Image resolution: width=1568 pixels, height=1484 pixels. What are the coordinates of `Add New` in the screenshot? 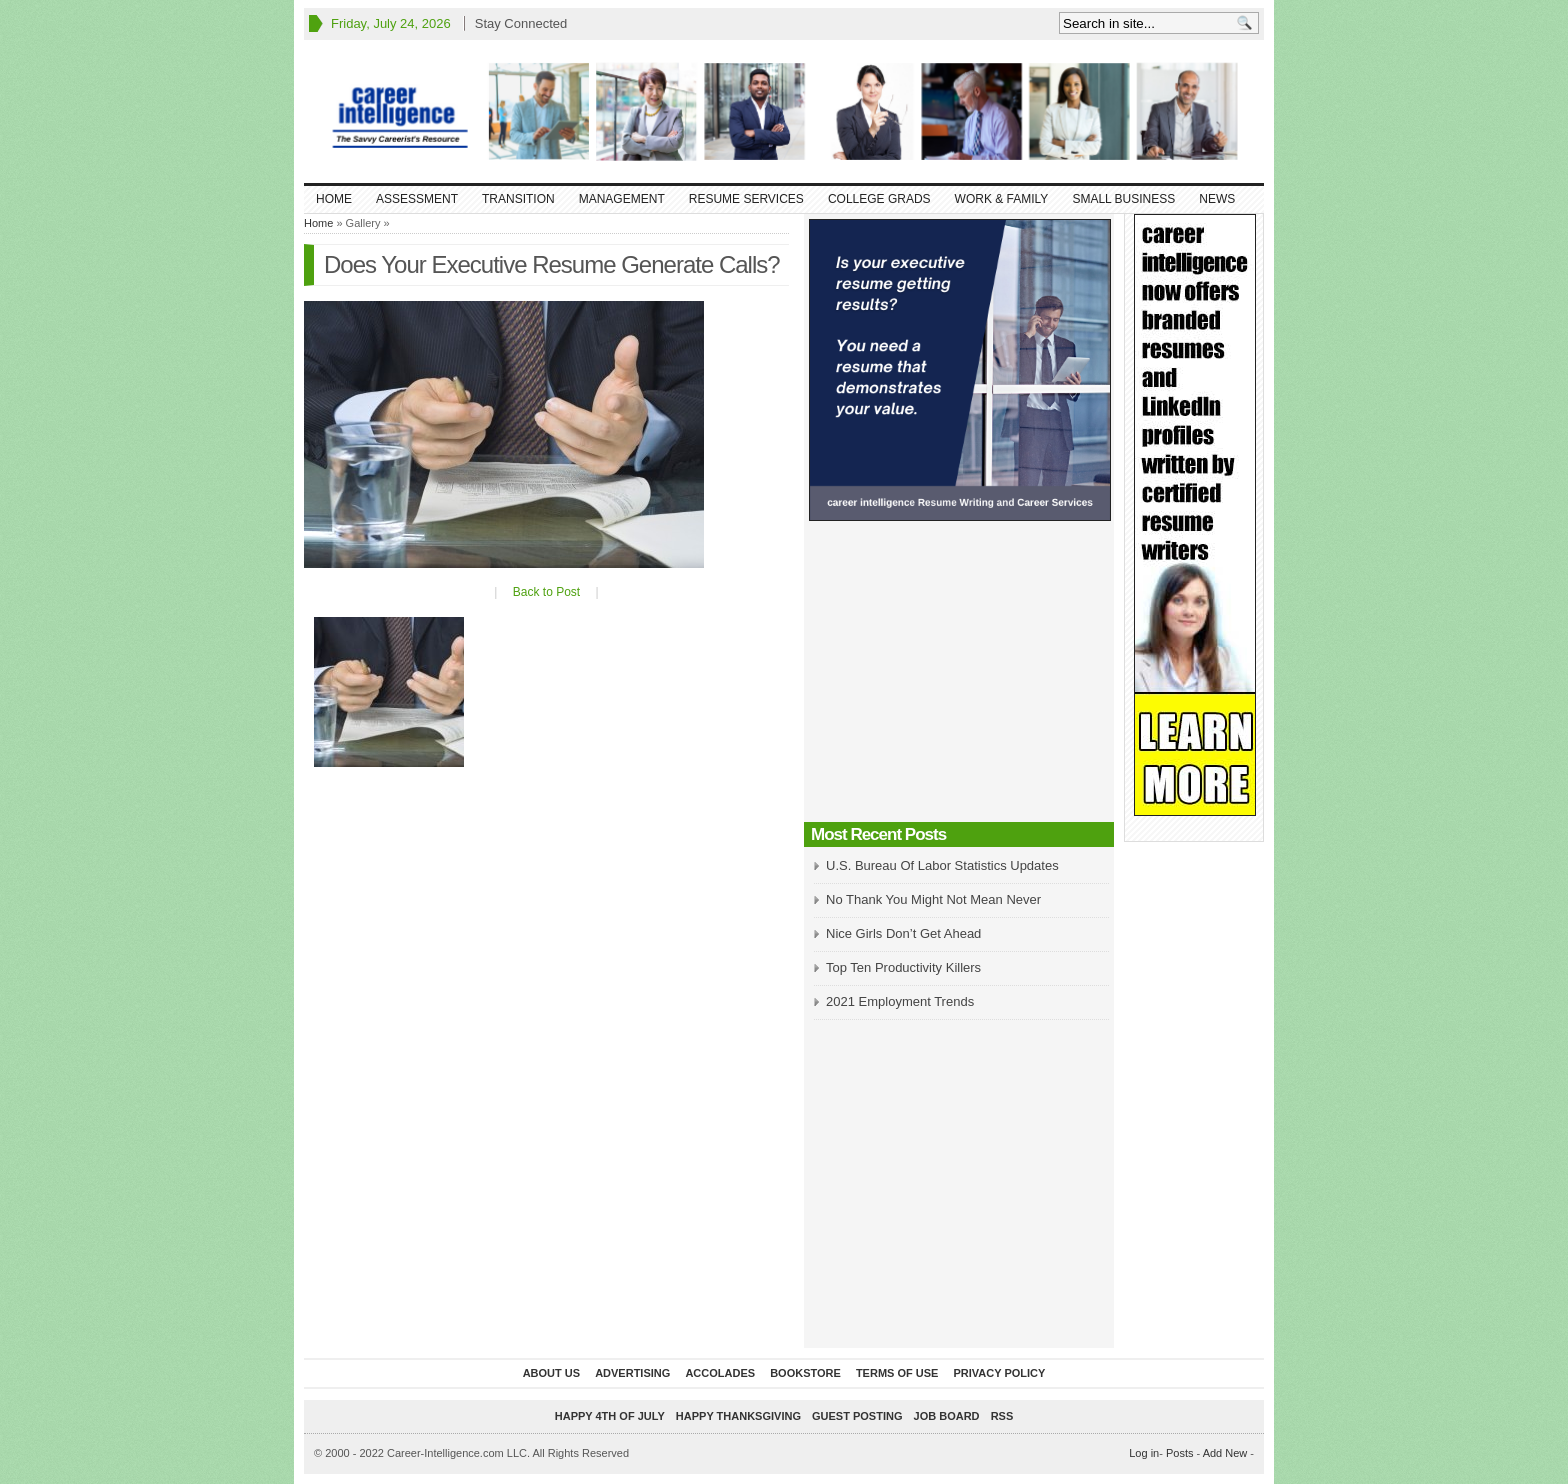 It's located at (1225, 1453).